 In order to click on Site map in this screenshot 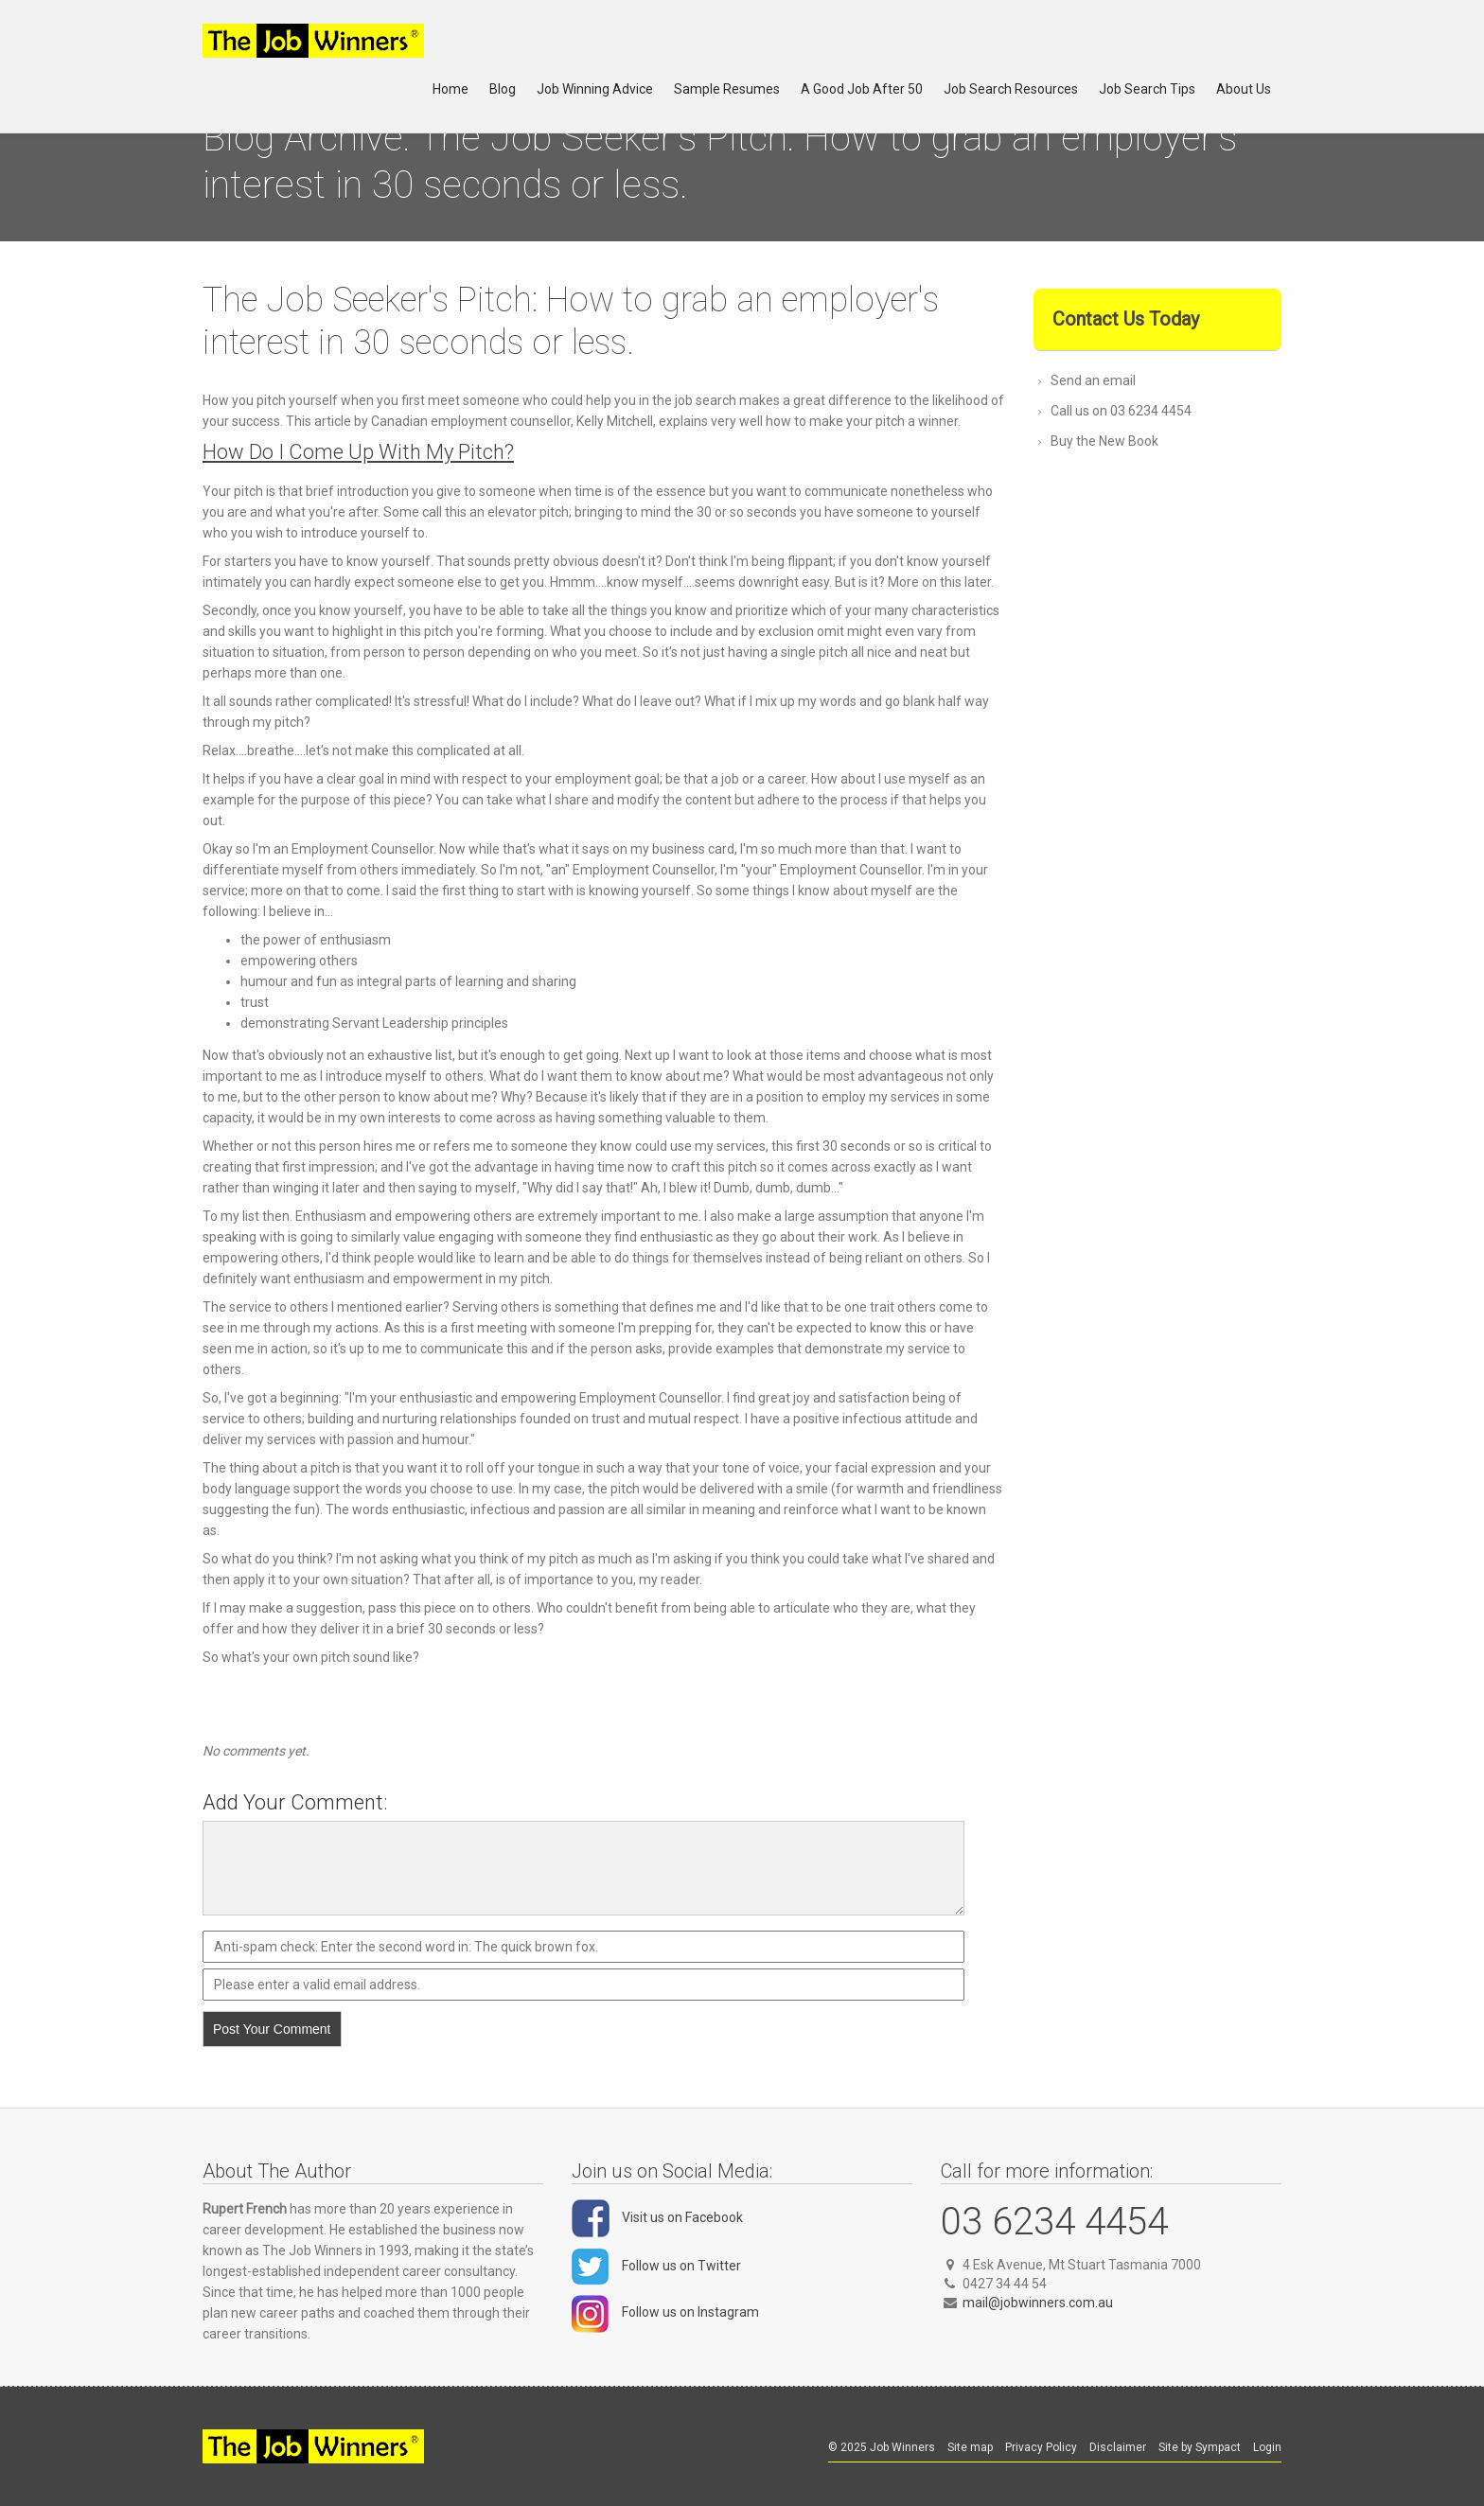, I will do `click(970, 2447)`.